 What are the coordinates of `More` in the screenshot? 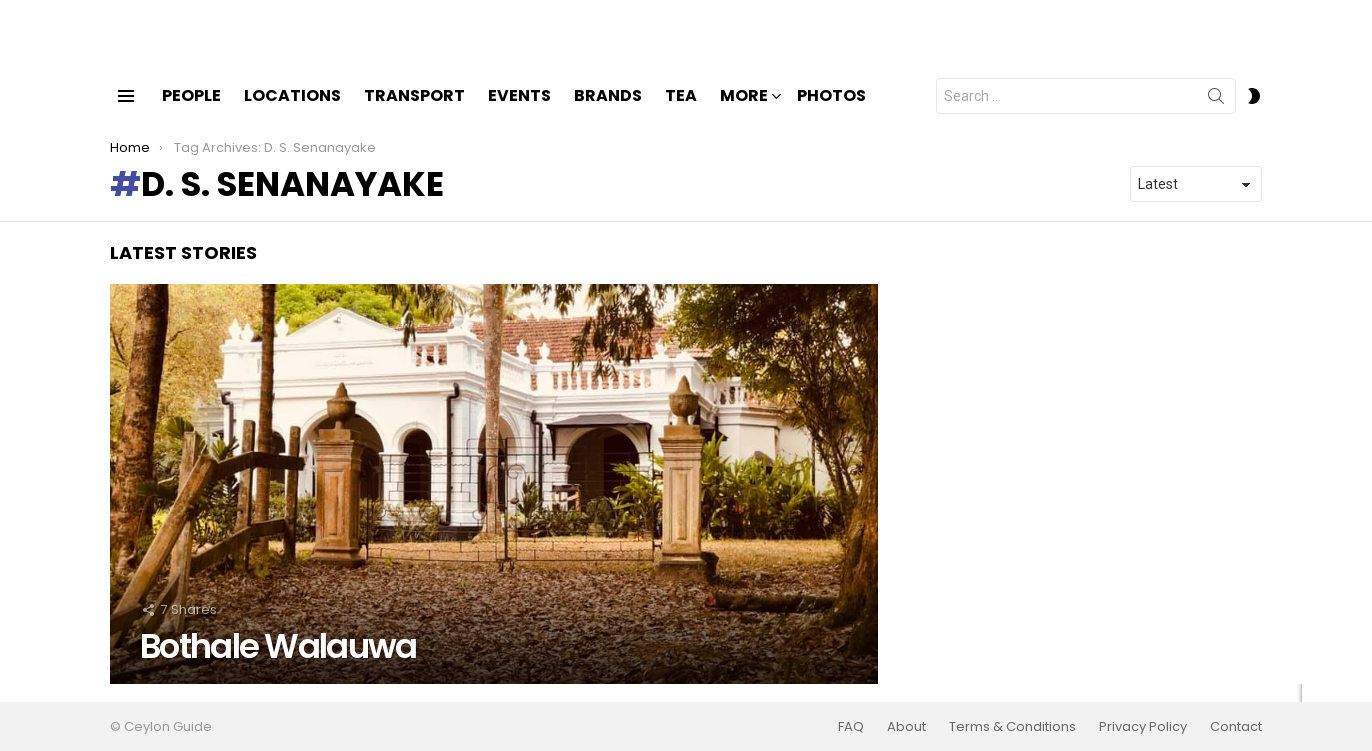 It's located at (744, 114).